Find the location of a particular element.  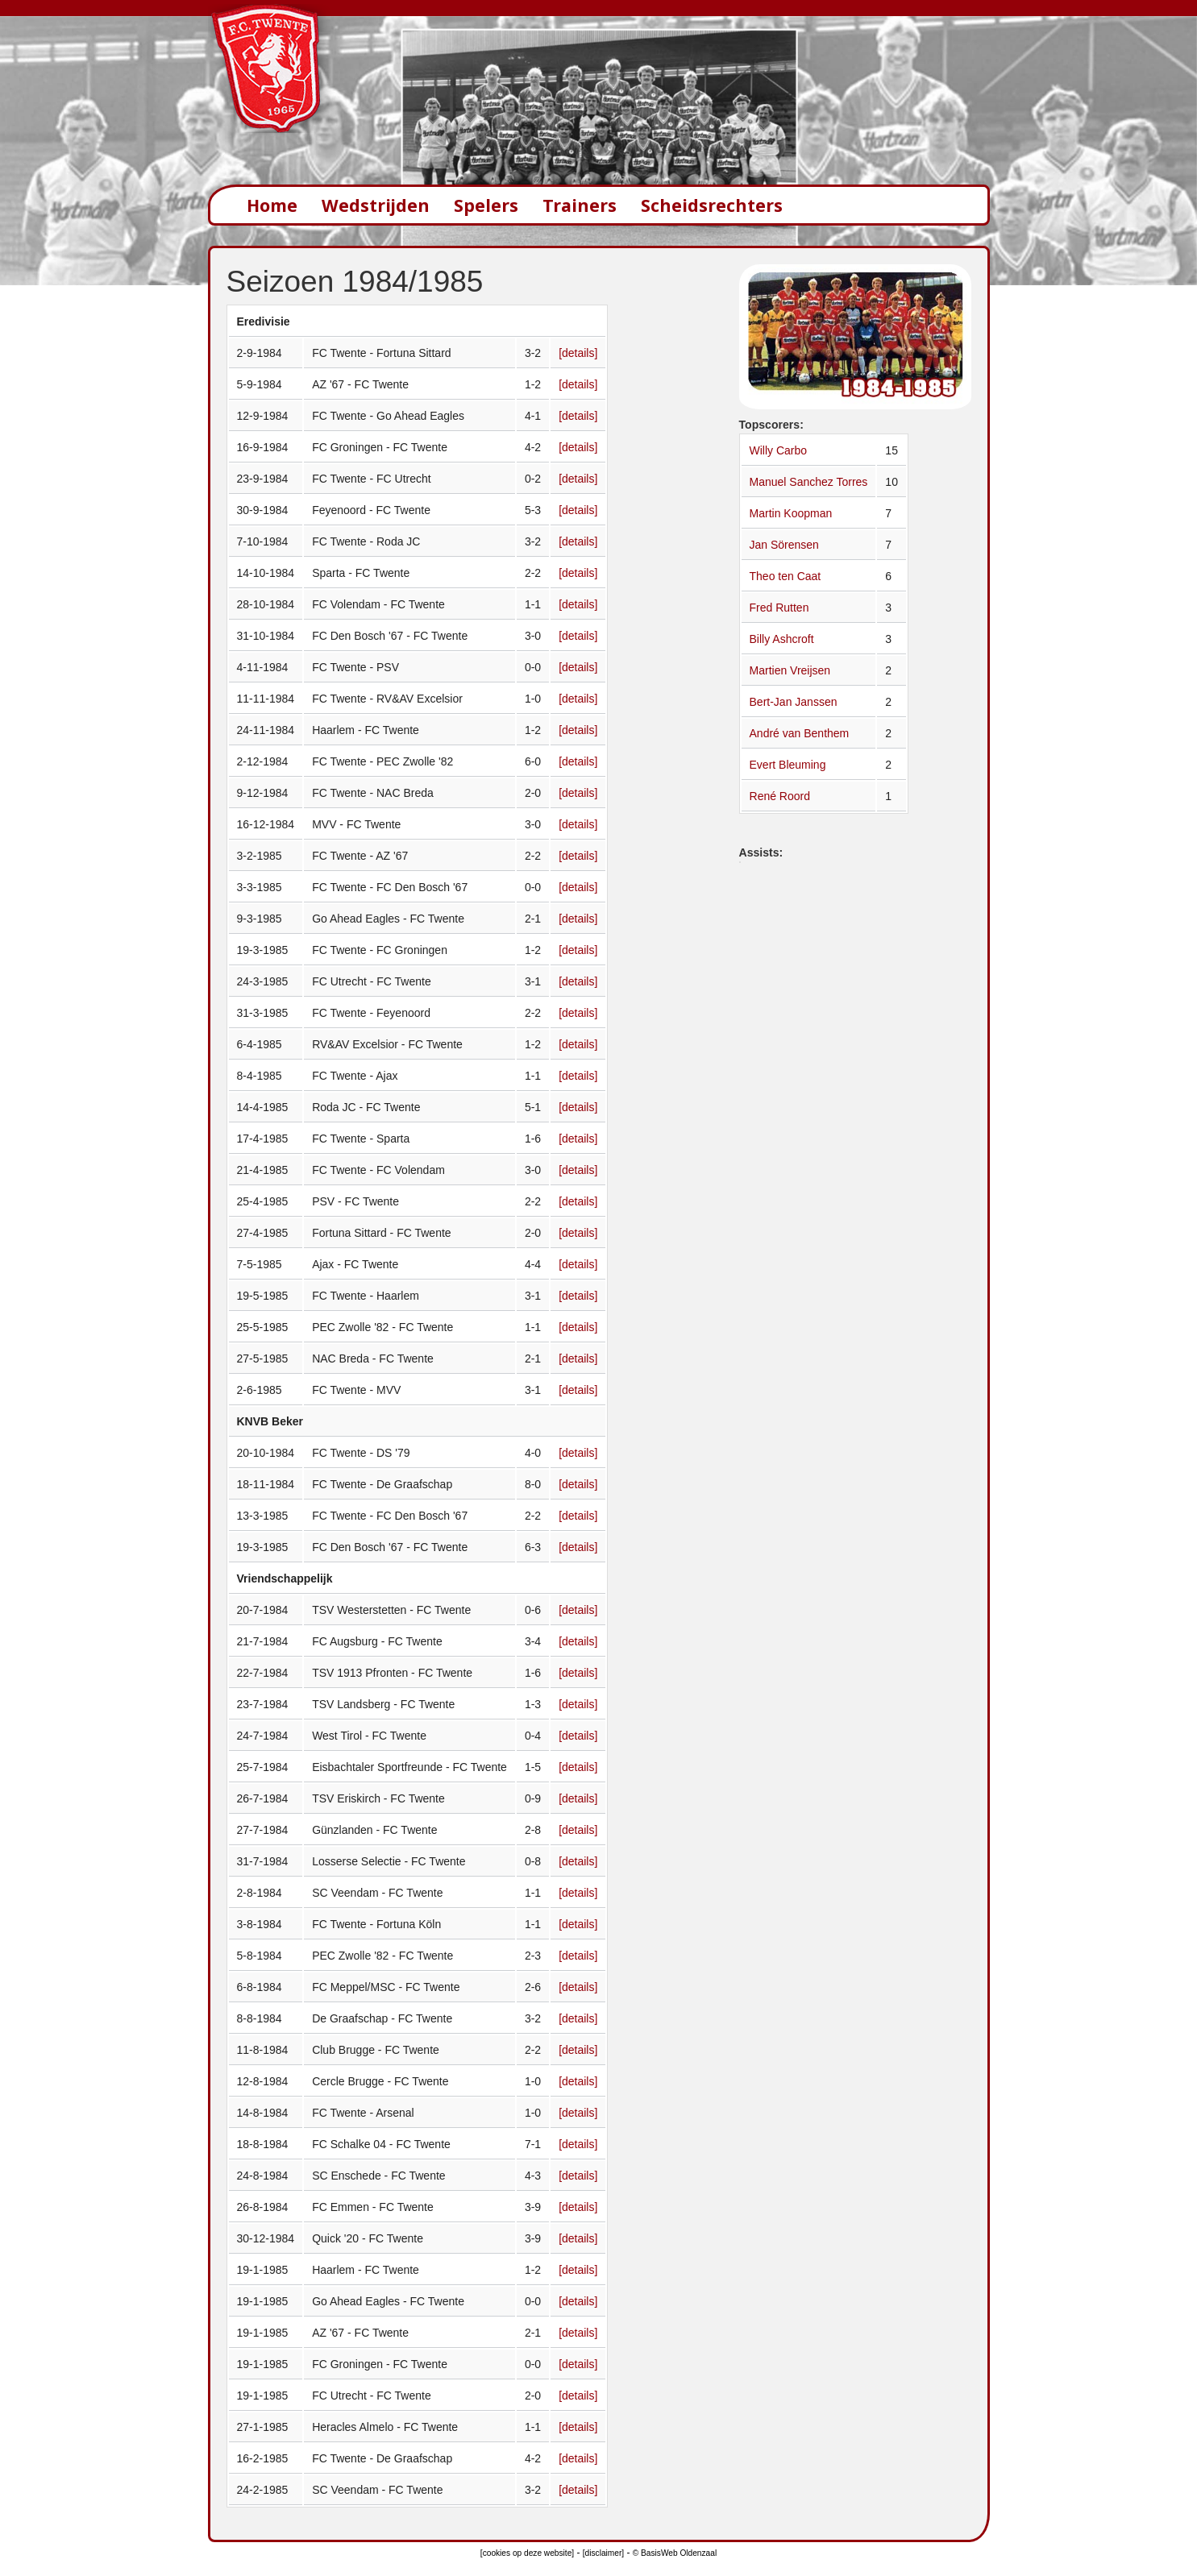

Martien Vreijsen is located at coordinates (790, 670).